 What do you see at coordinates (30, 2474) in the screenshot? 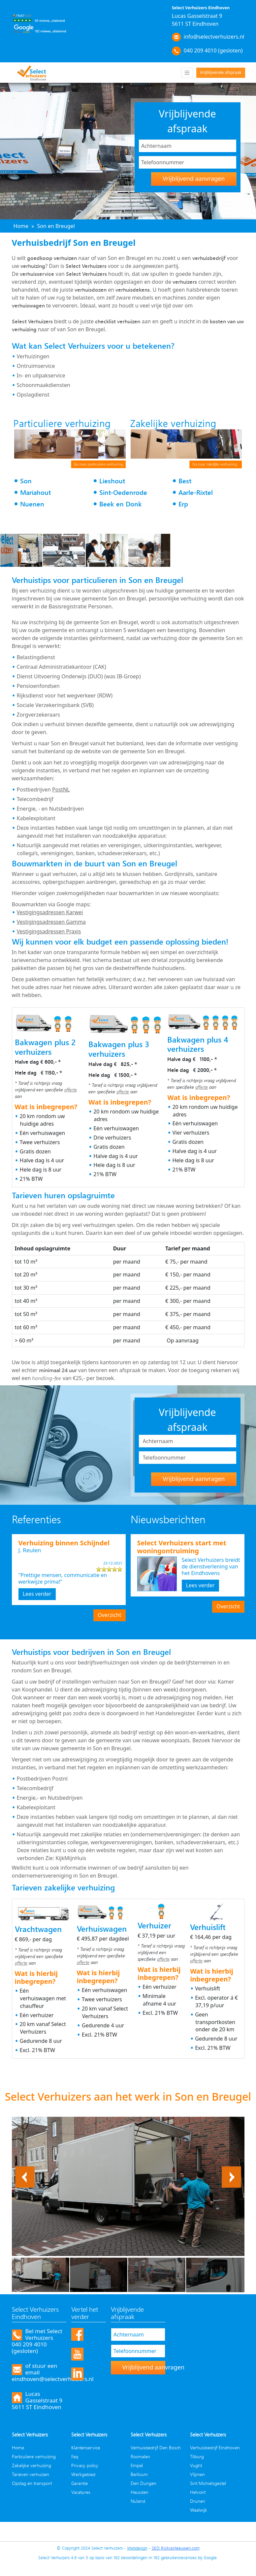
I see `Tarieven verhuizen` at bounding box center [30, 2474].